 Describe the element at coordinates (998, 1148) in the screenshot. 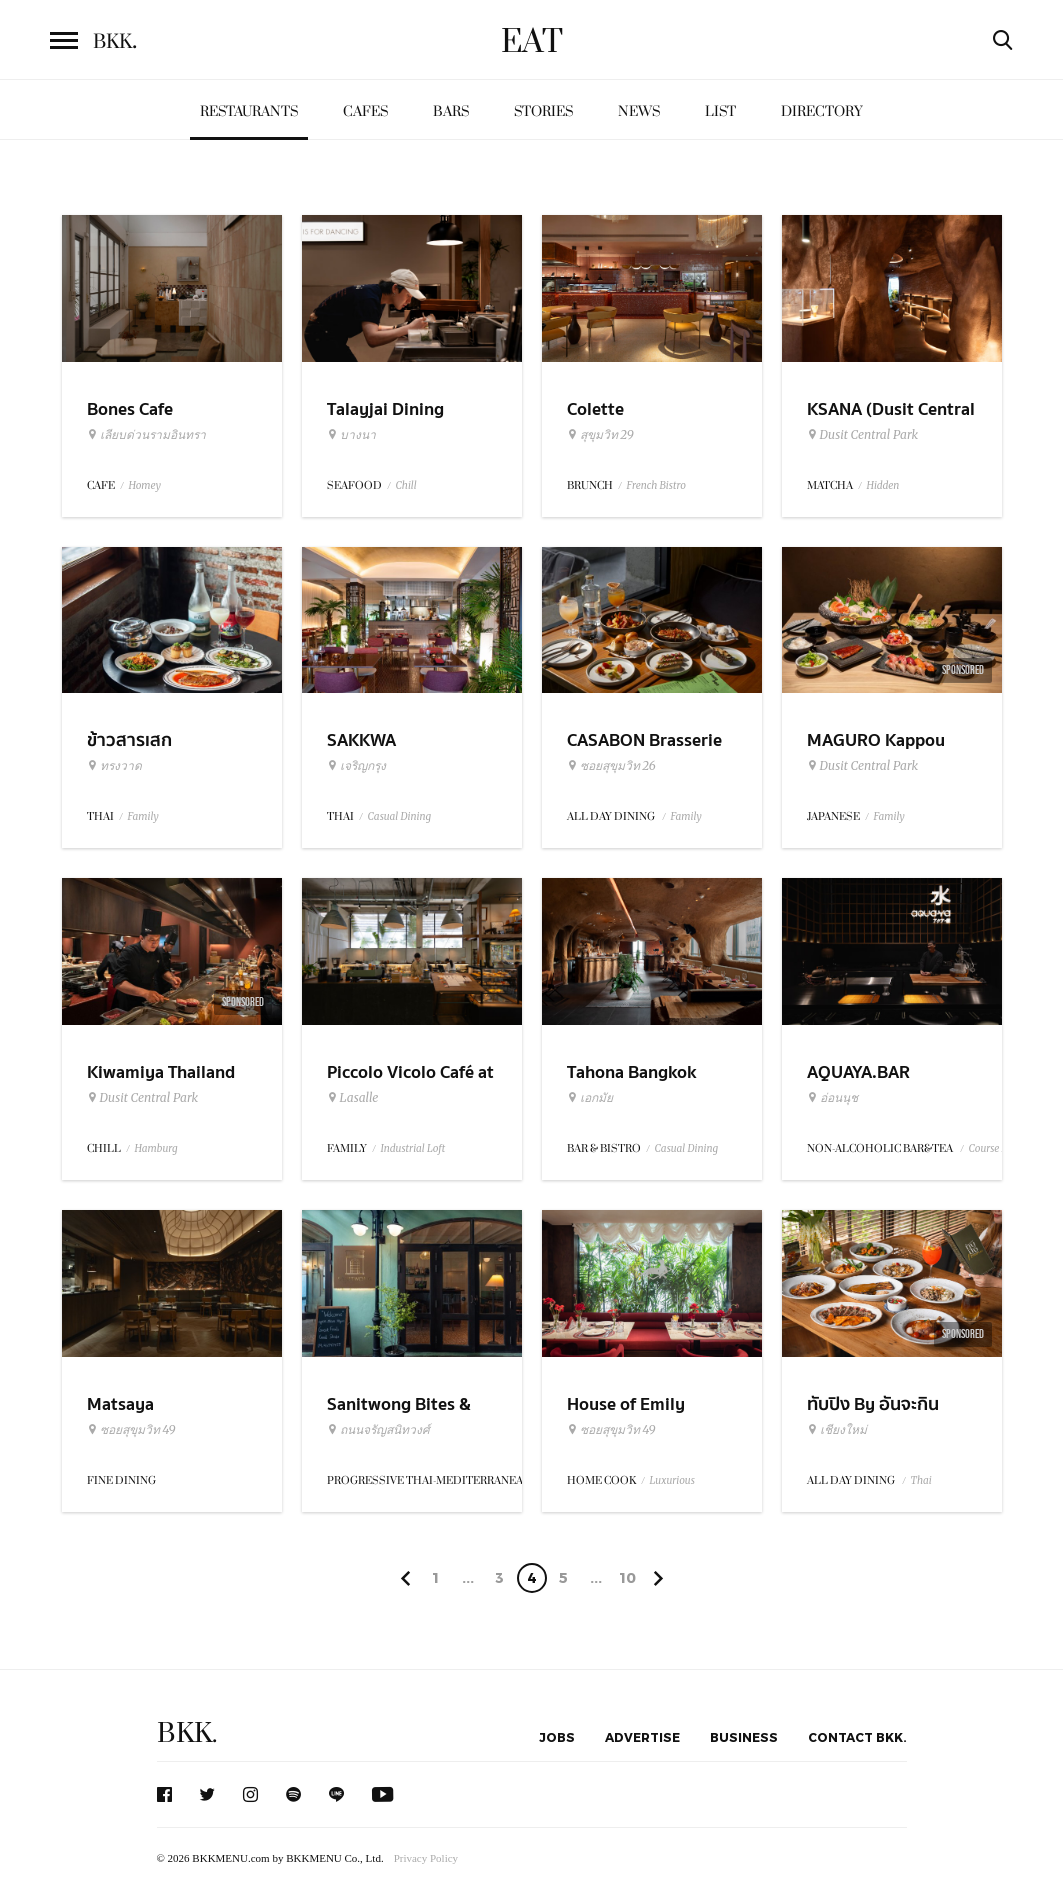

I see `Course Menu` at that location.